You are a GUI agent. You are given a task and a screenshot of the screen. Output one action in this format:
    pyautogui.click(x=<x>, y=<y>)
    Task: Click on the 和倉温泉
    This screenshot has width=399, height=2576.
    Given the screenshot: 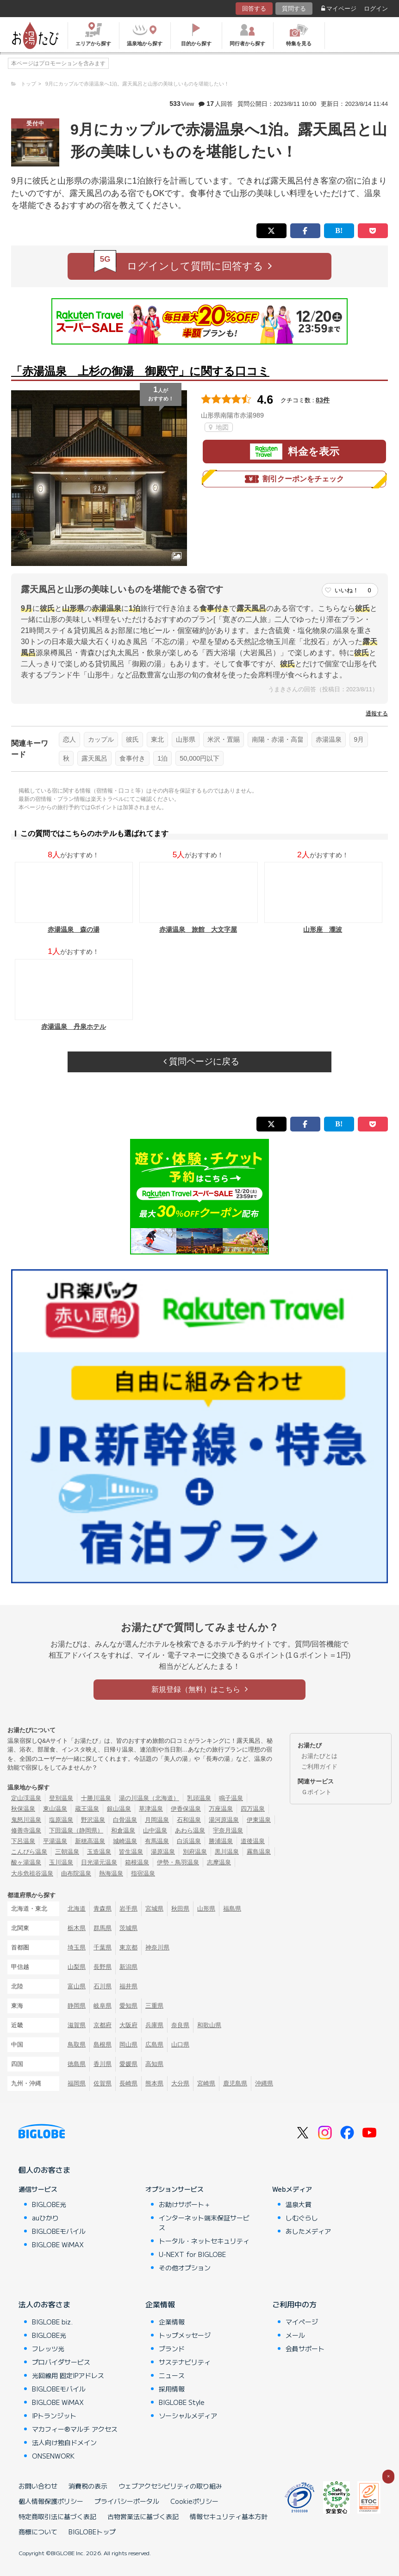 What is the action you would take?
    pyautogui.click(x=123, y=1830)
    